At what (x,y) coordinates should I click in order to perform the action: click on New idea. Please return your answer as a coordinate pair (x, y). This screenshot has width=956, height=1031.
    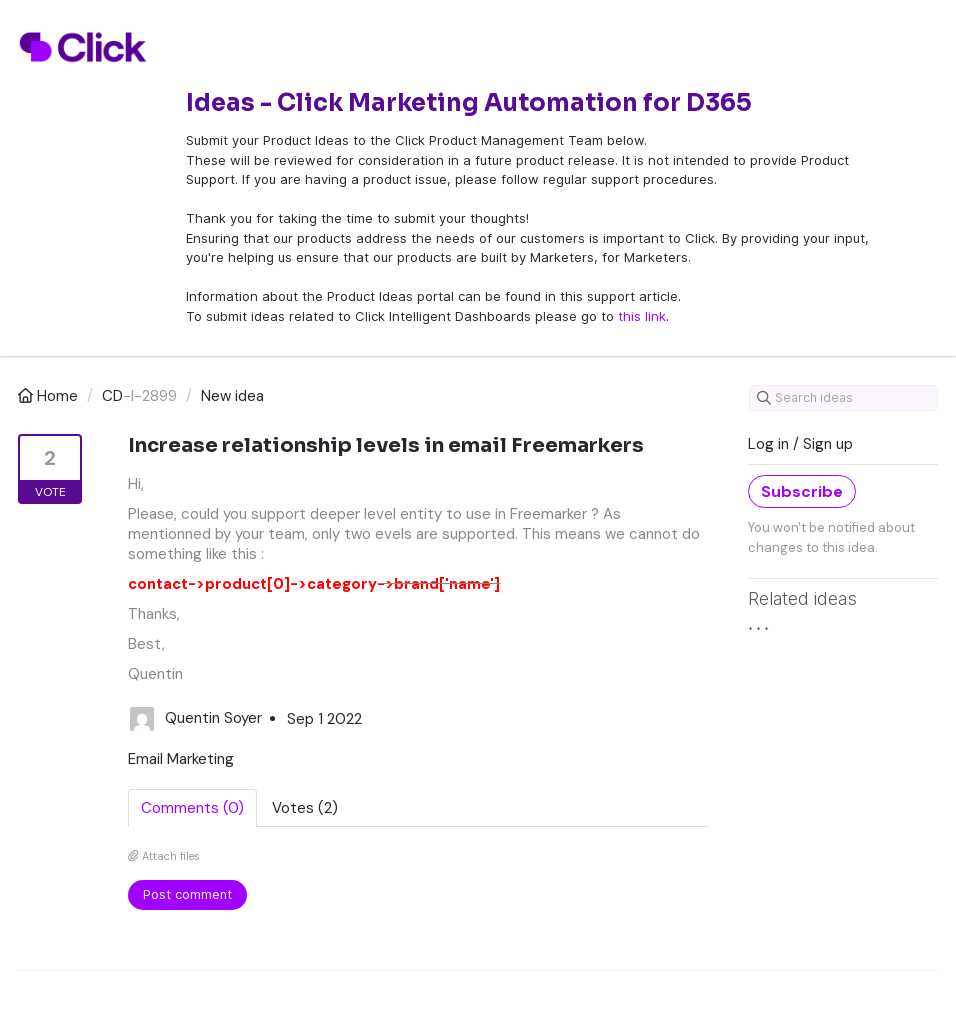
    Looking at the image, I should click on (232, 396).